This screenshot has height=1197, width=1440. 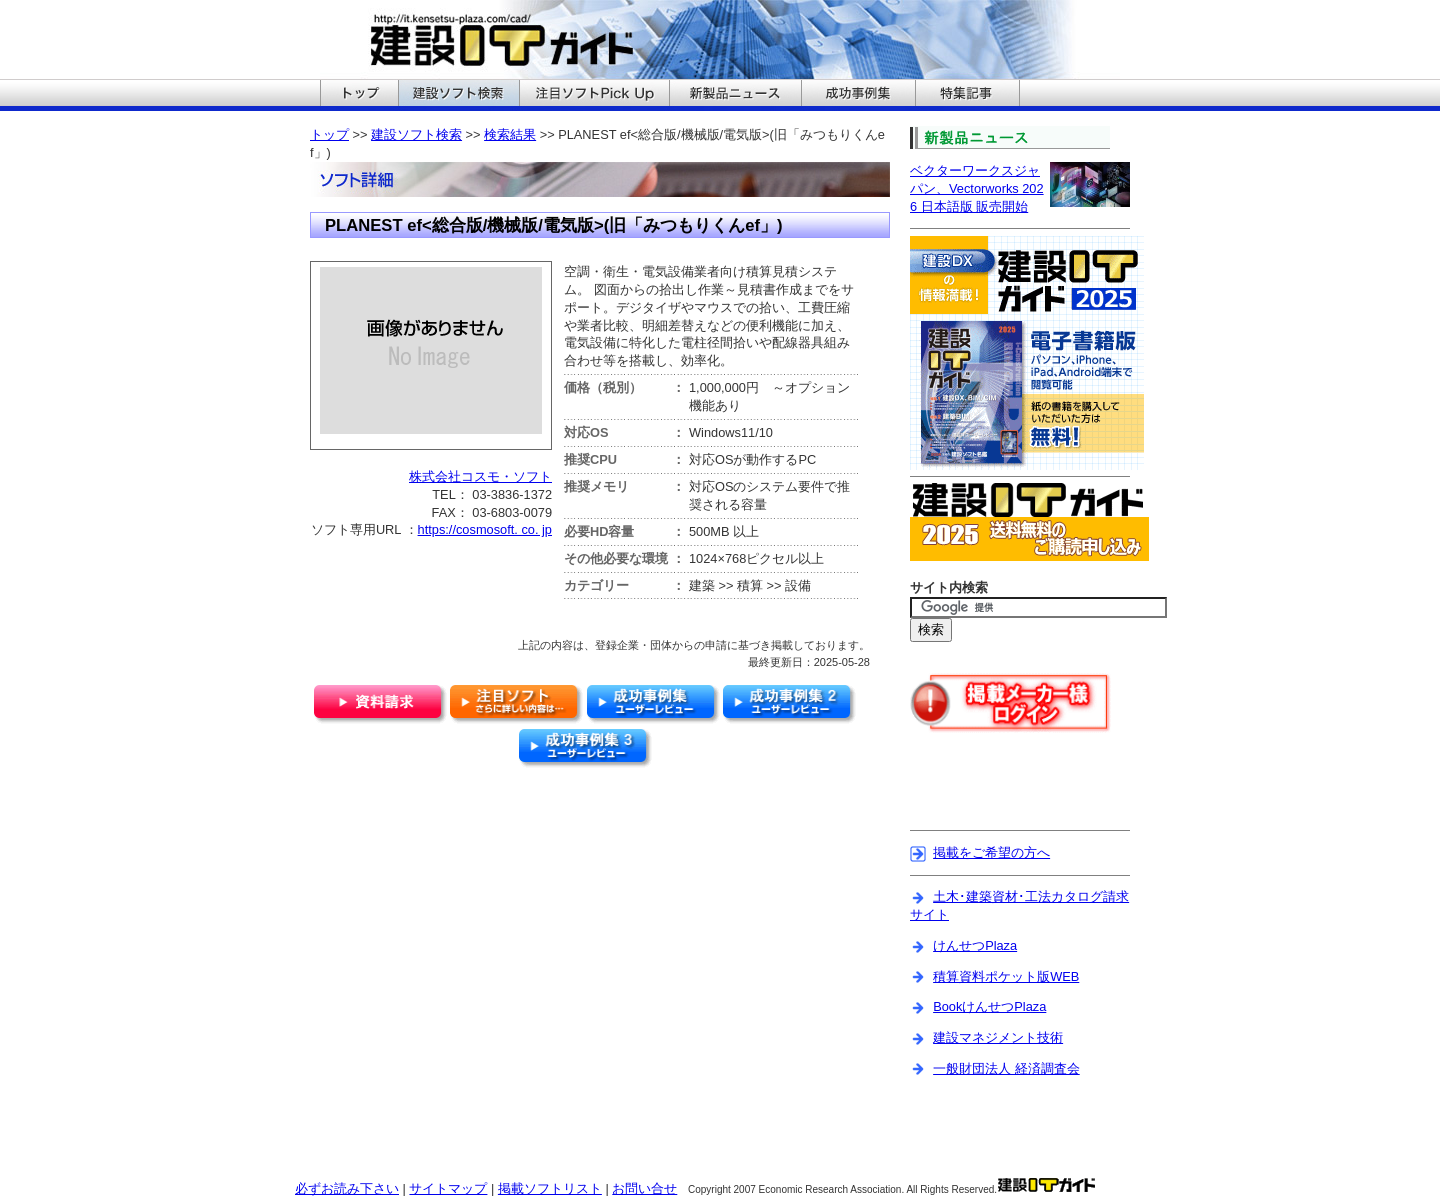 I want to click on 株式会社コスモ・ソフト, so click(x=480, y=476).